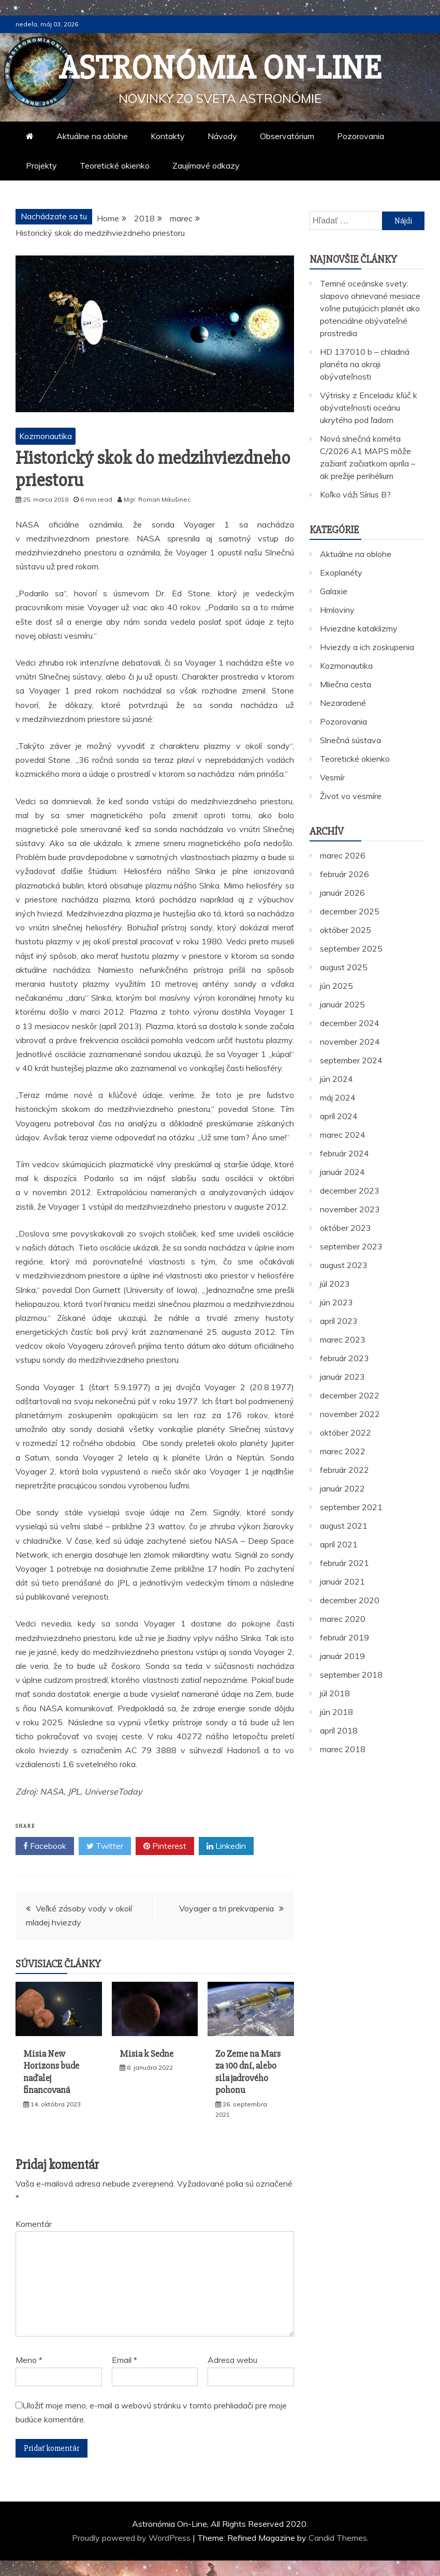 This screenshot has width=440, height=2576. What do you see at coordinates (115, 165) in the screenshot?
I see `Teoretické okienko` at bounding box center [115, 165].